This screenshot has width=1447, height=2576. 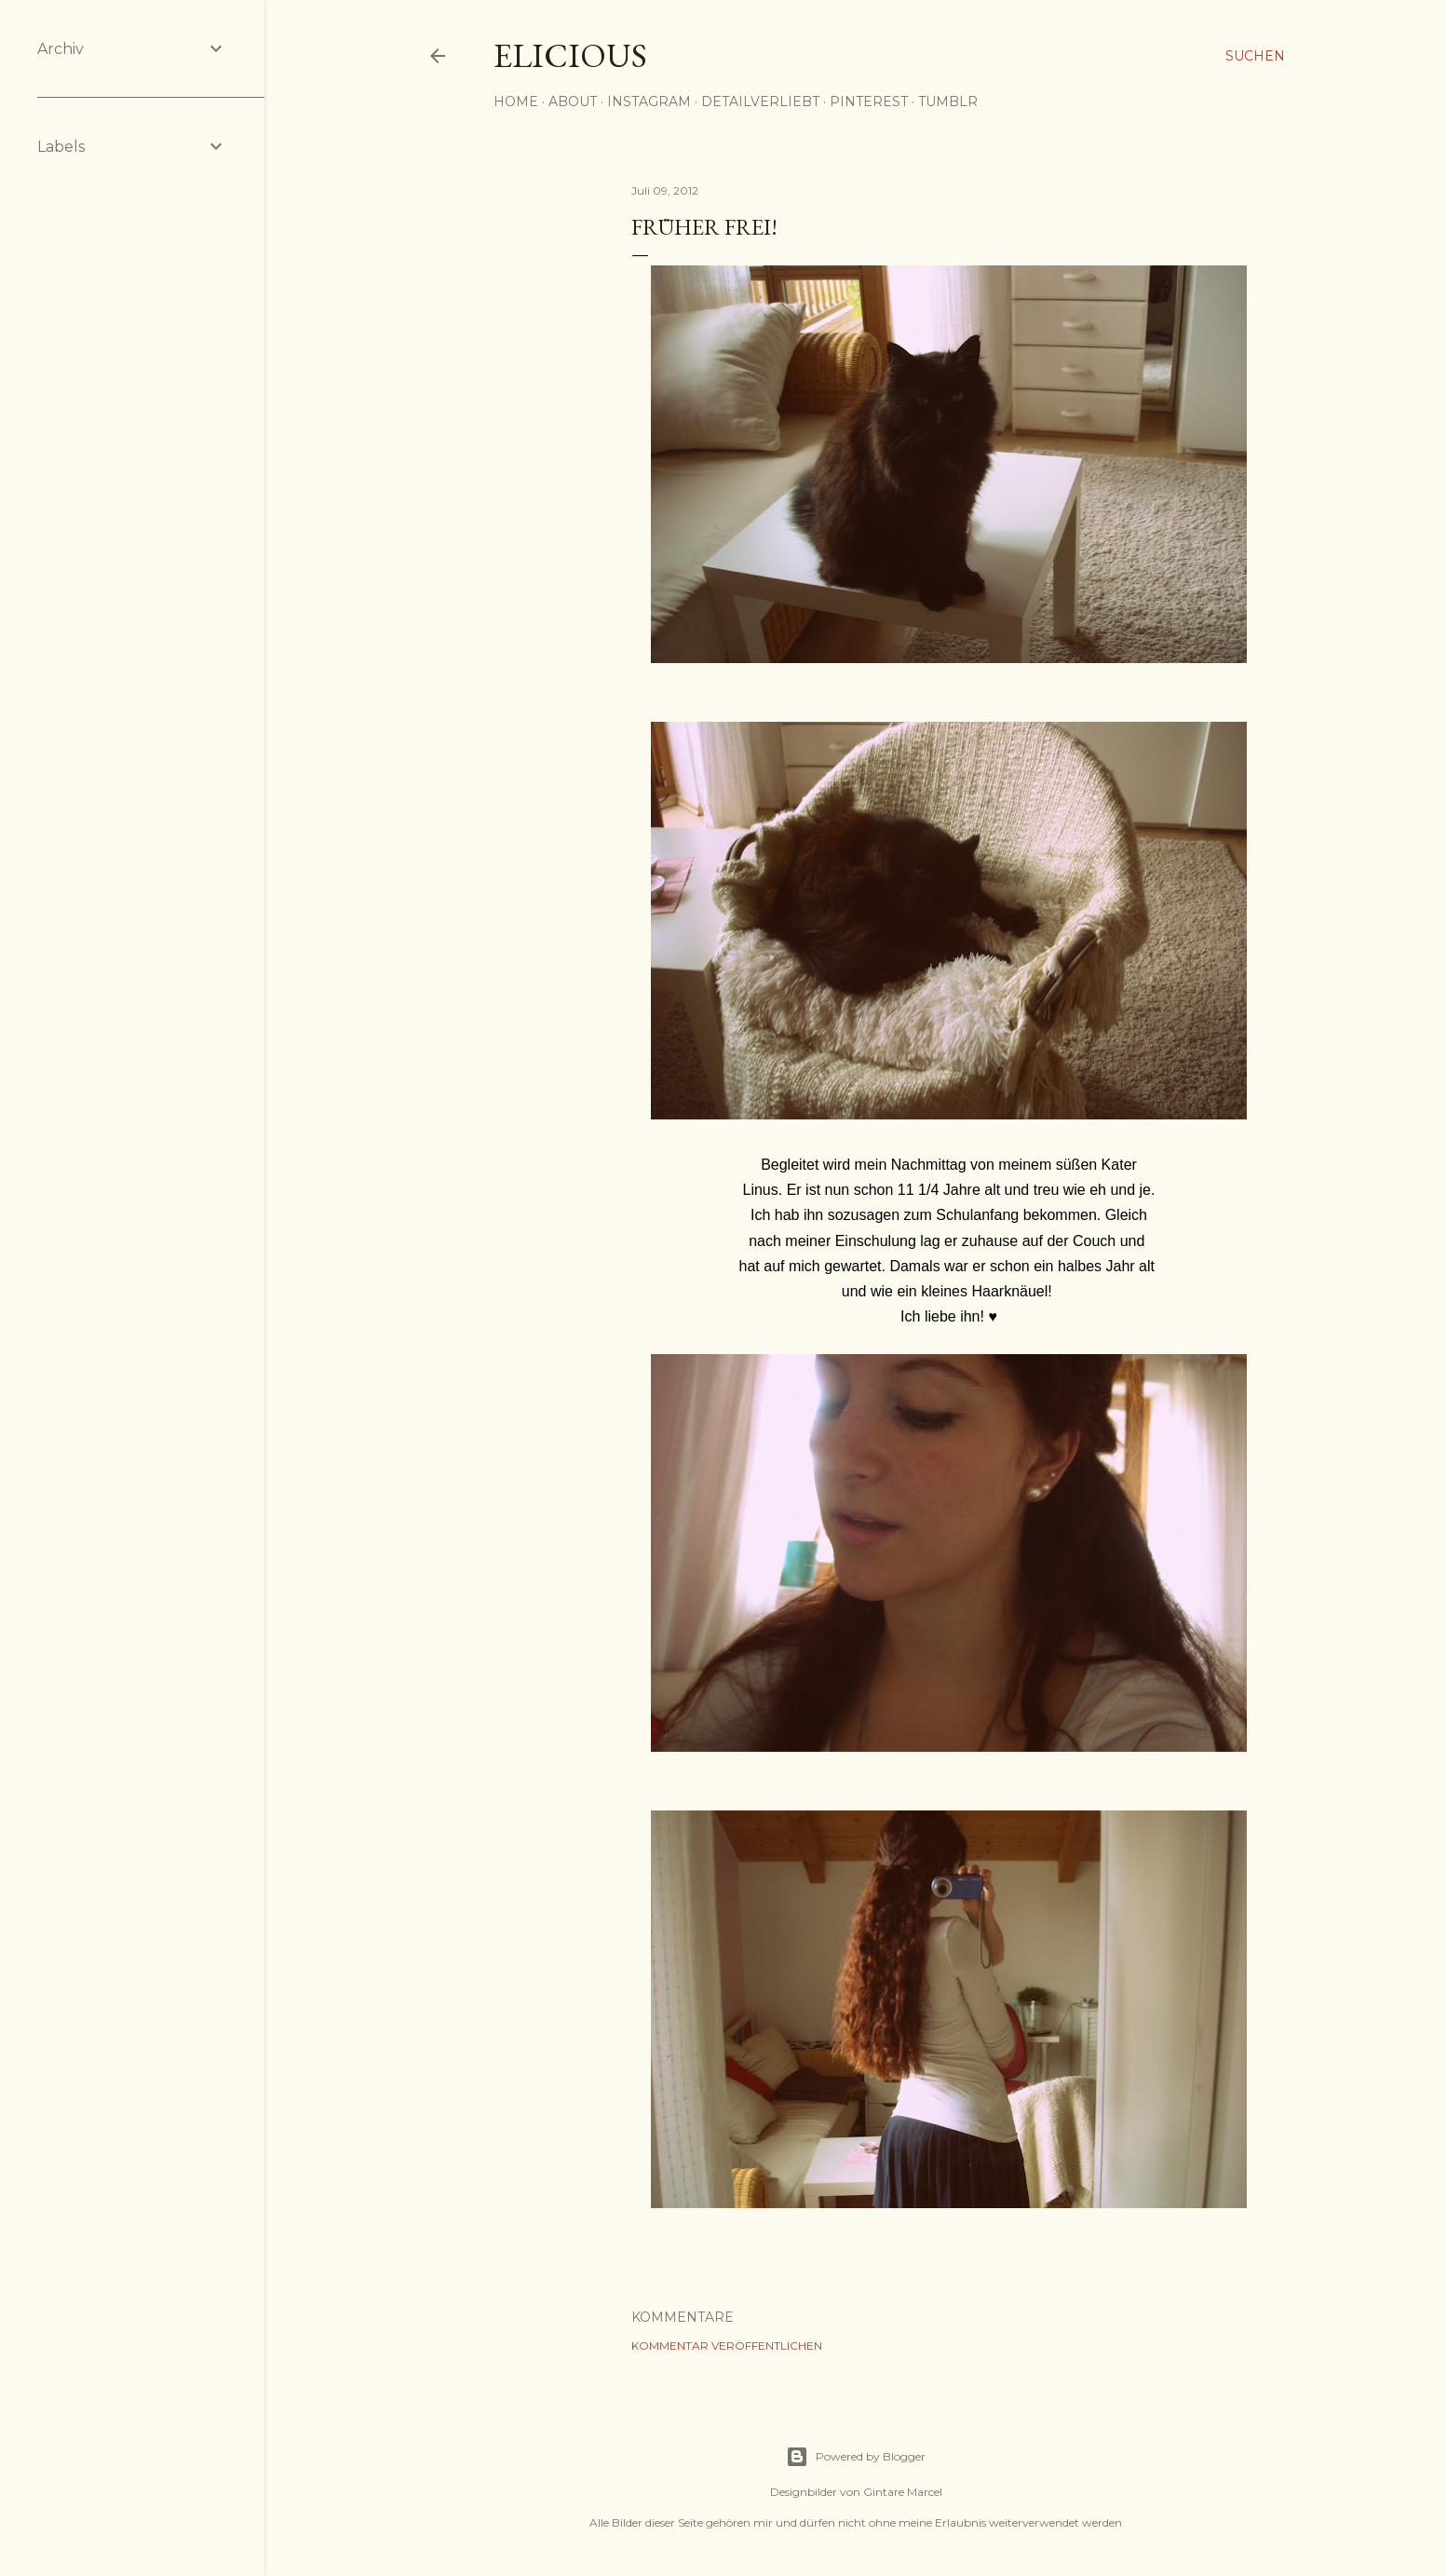 What do you see at coordinates (572, 101) in the screenshot?
I see `About` at bounding box center [572, 101].